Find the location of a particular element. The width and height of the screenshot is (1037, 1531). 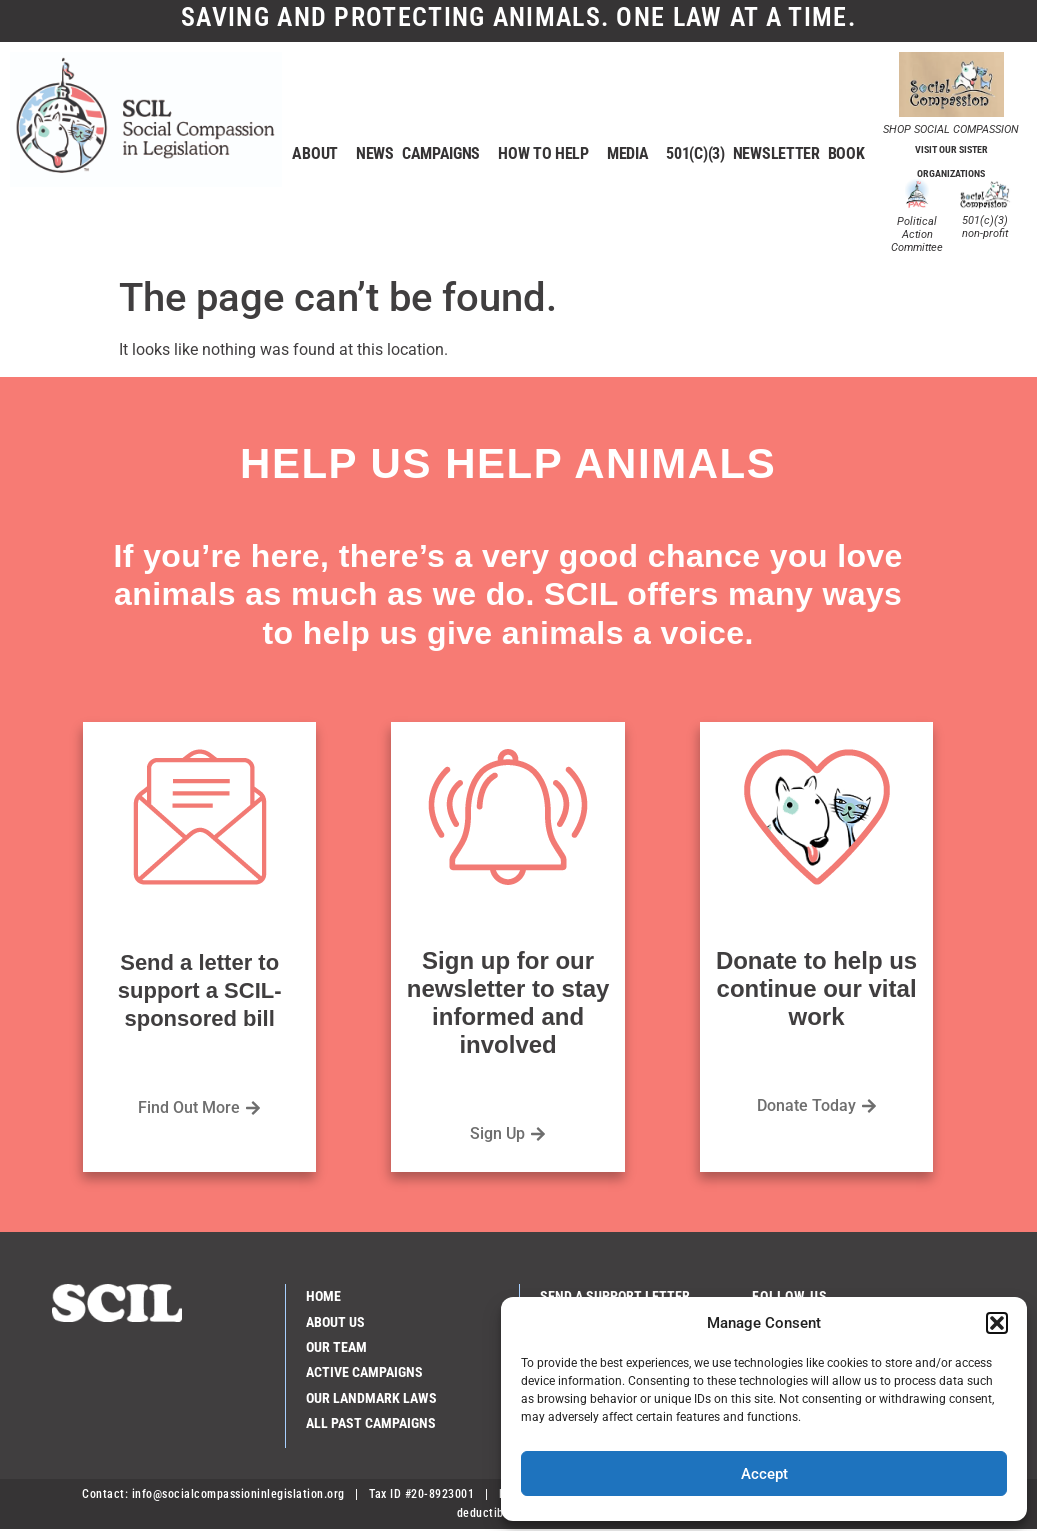

Campaigns is located at coordinates (446, 155).